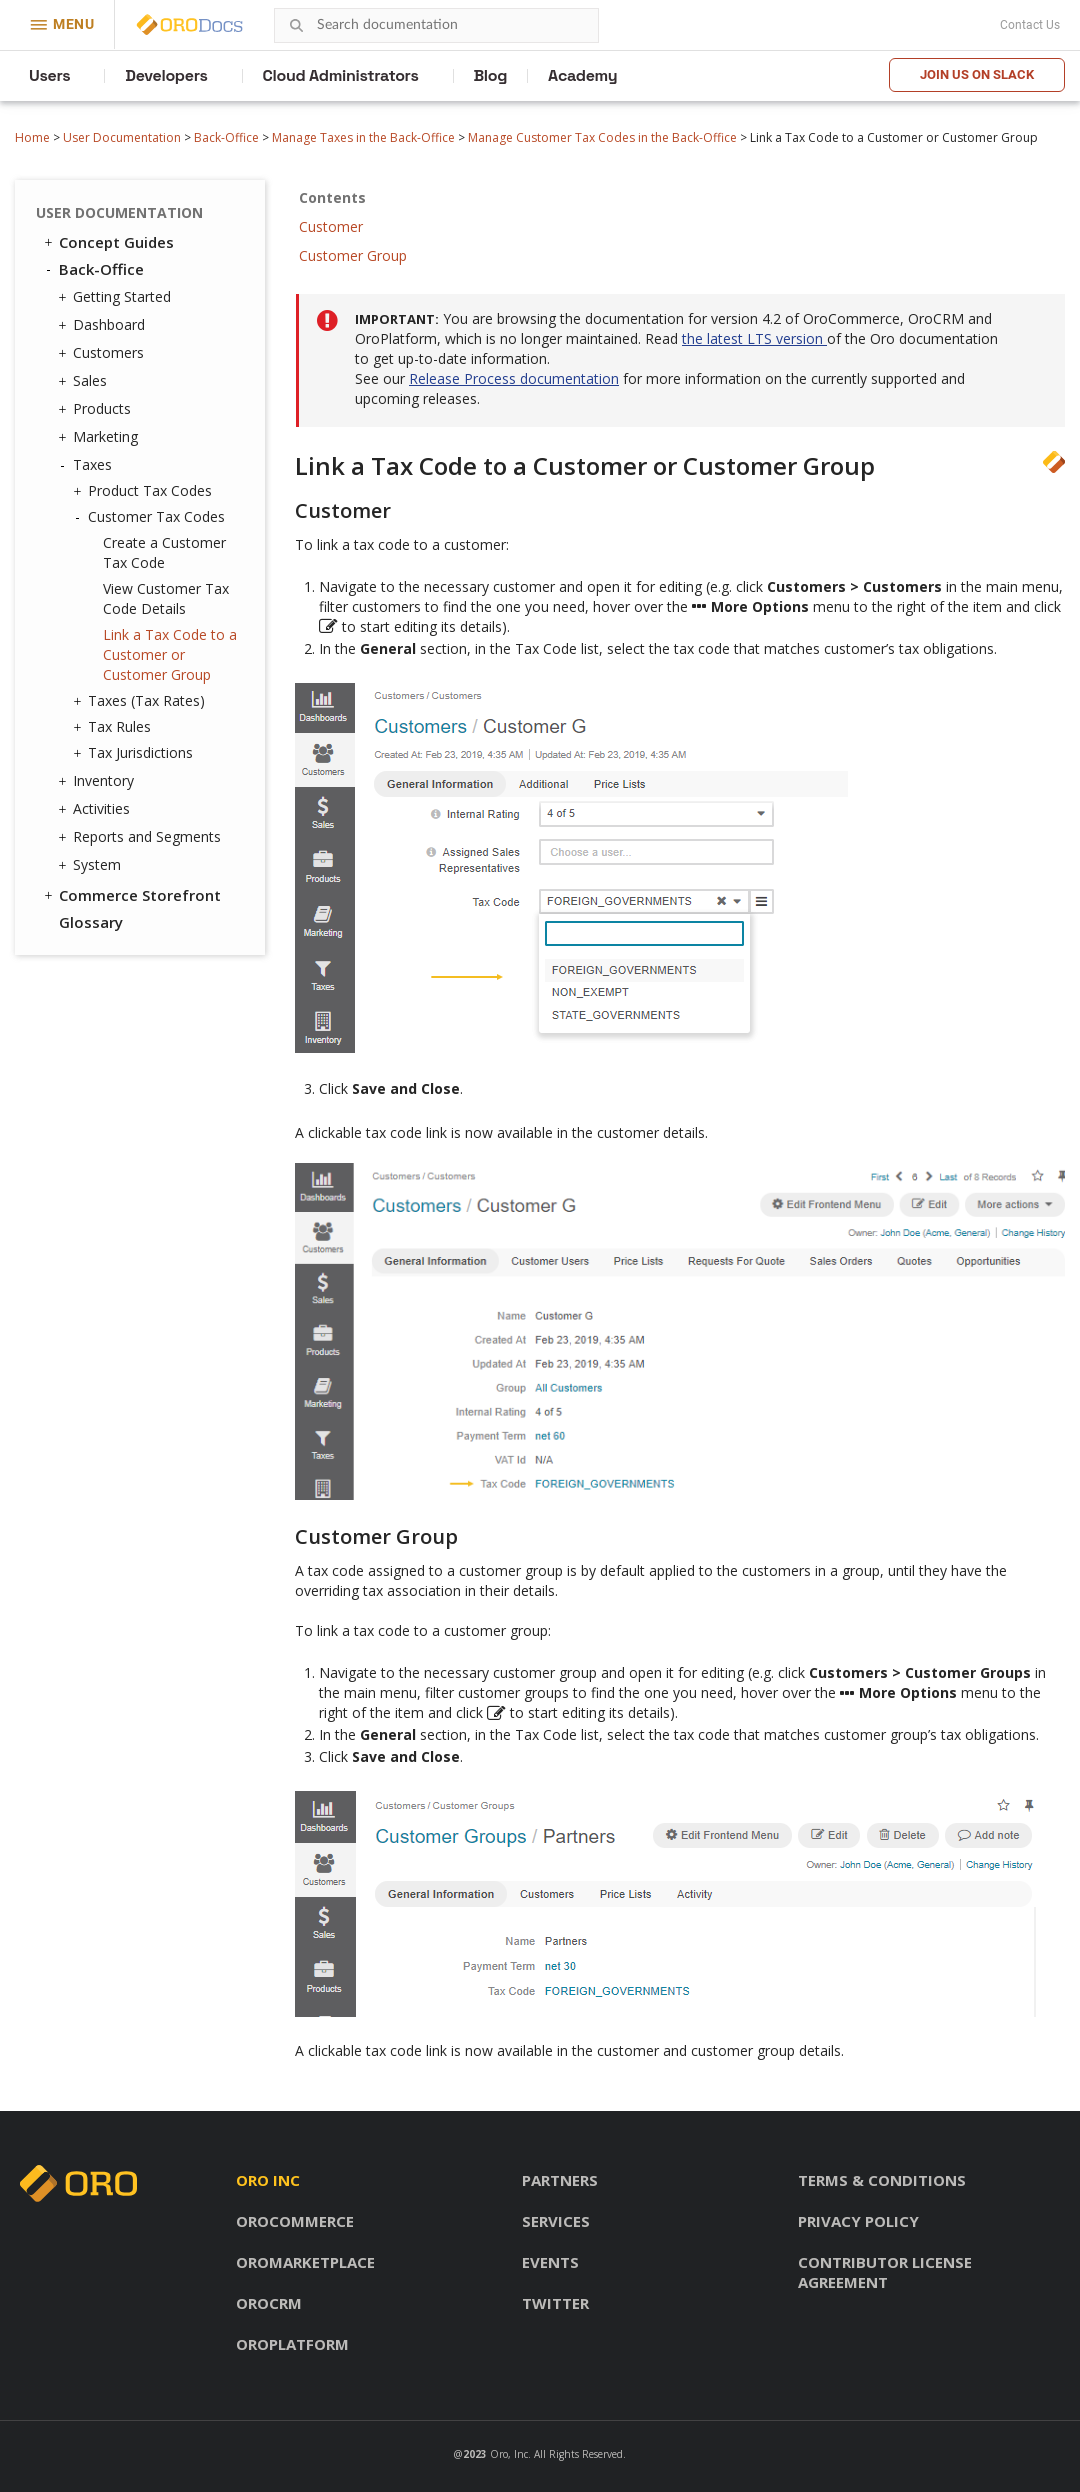 This screenshot has height=2492, width=1080. What do you see at coordinates (164, 552) in the screenshot?
I see `Create a Customer Tax Code` at bounding box center [164, 552].